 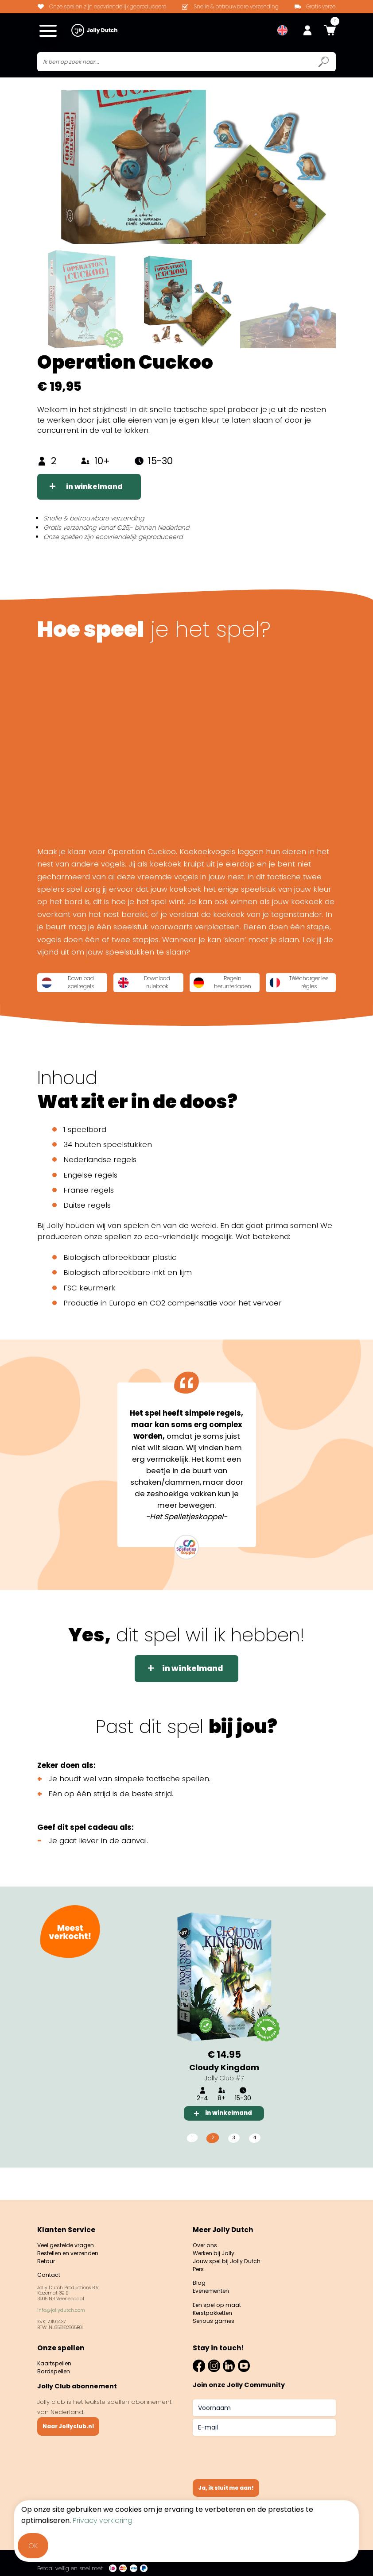 What do you see at coordinates (33, 2546) in the screenshot?
I see `OK` at bounding box center [33, 2546].